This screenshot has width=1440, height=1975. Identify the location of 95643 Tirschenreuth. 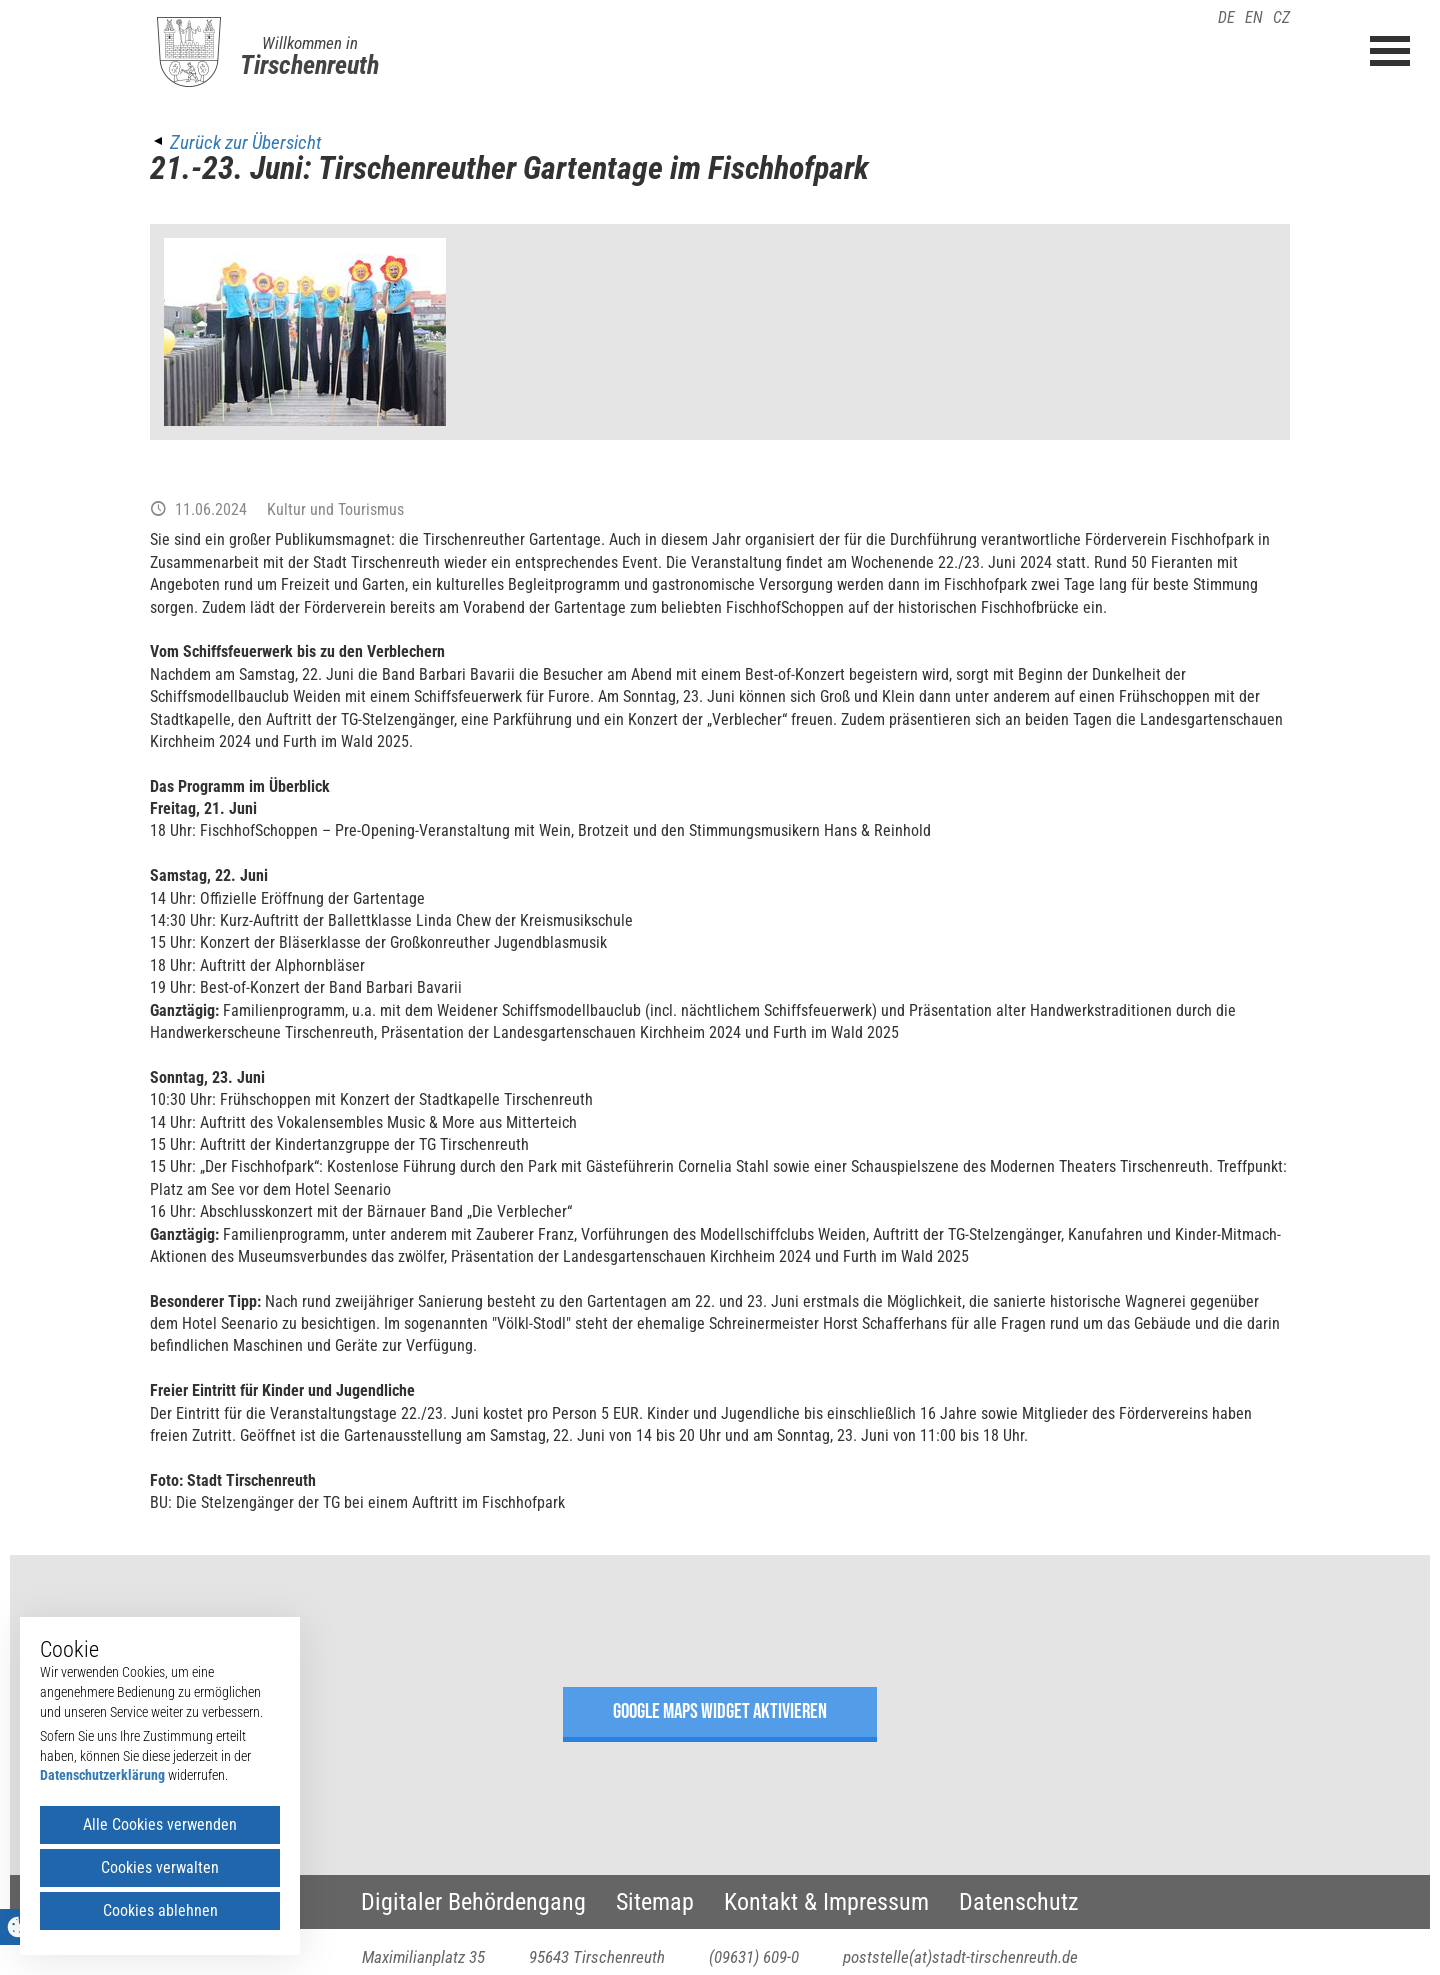
(597, 1957).